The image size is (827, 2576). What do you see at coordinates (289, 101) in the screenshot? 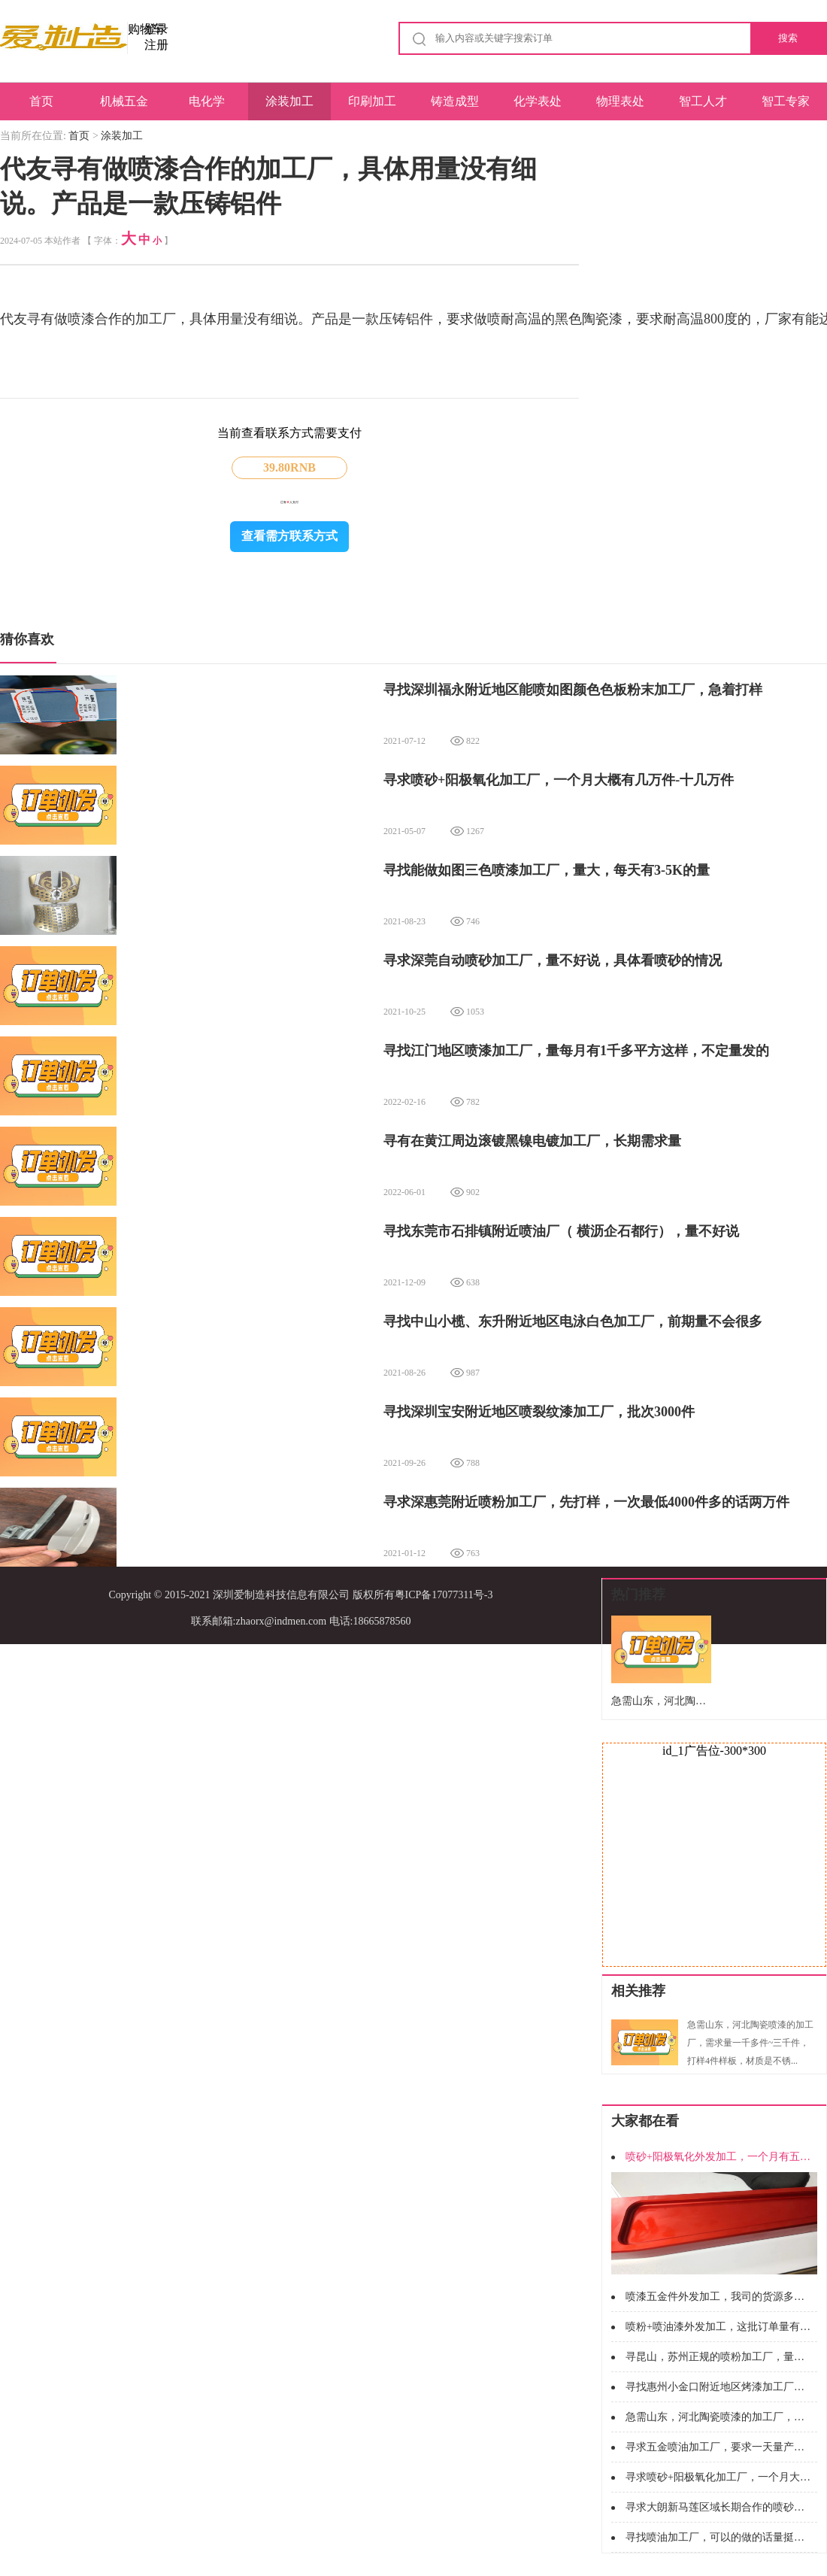
I see `涂装加工` at bounding box center [289, 101].